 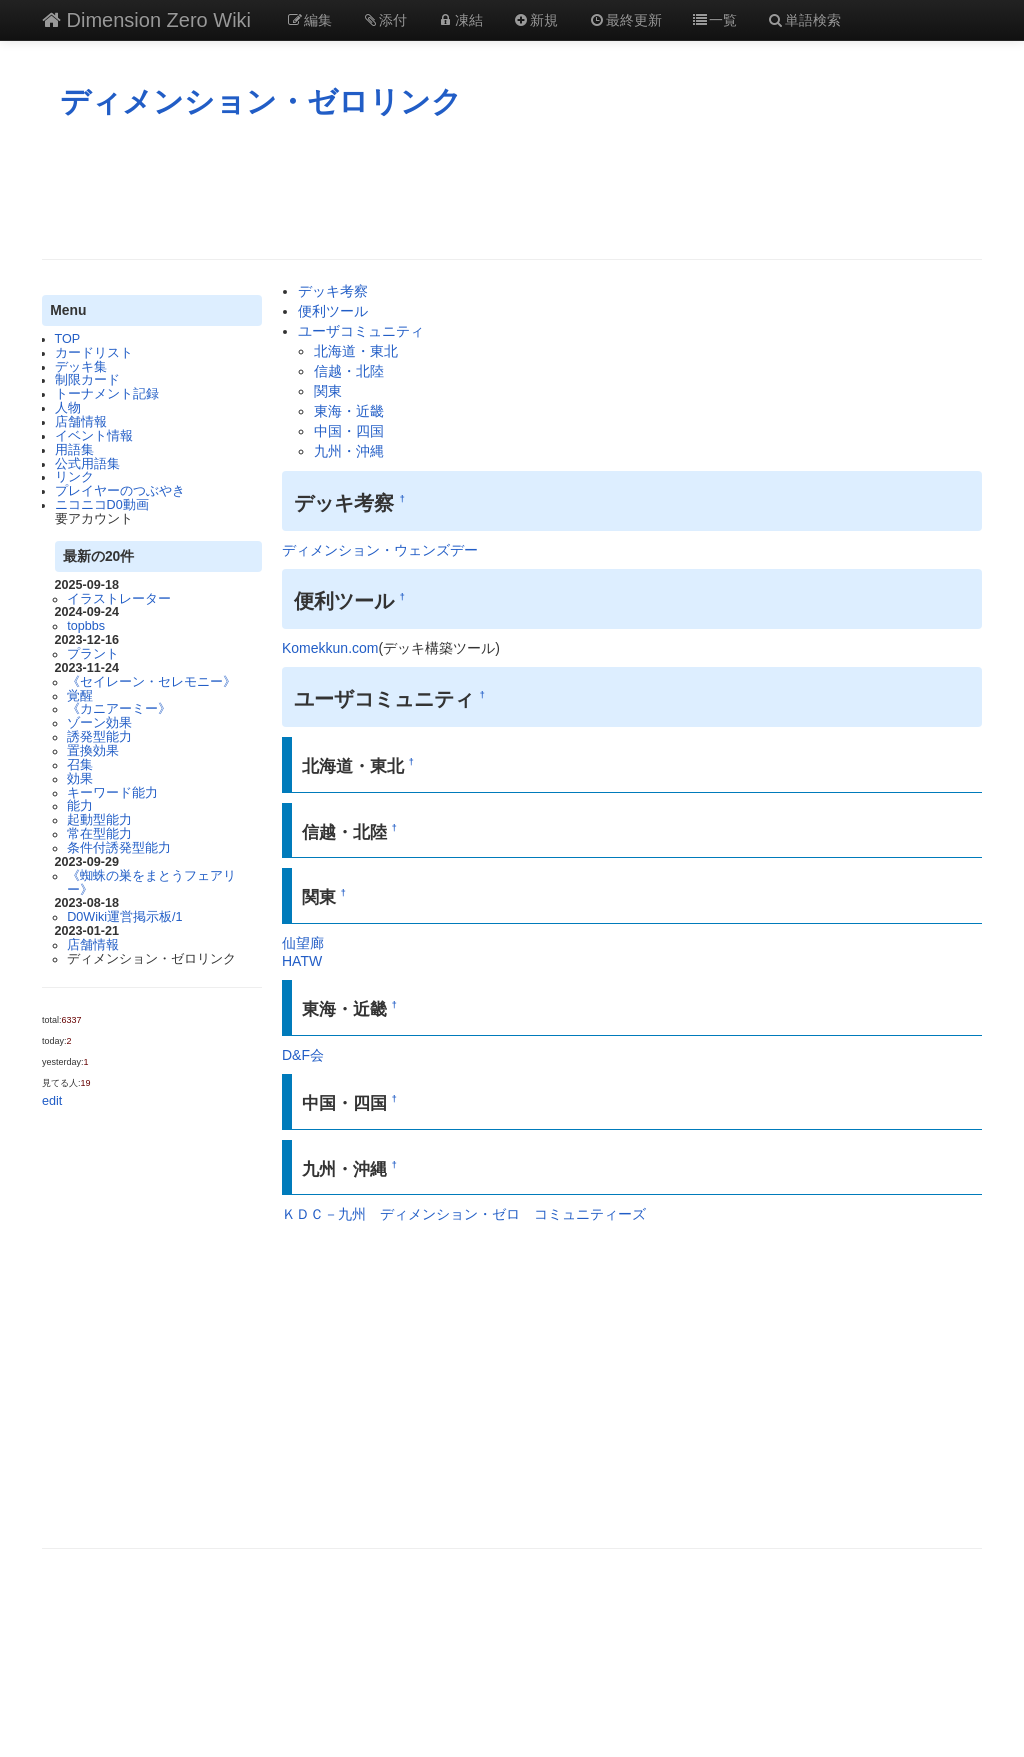 What do you see at coordinates (80, 806) in the screenshot?
I see `能力` at bounding box center [80, 806].